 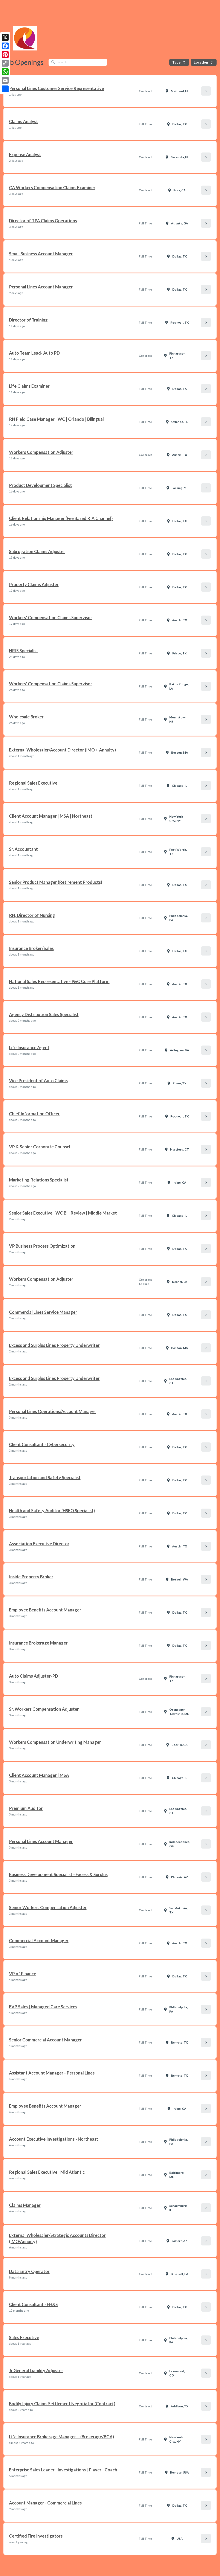 I want to click on Client Account Manager | MSA, so click(x=39, y=1775).